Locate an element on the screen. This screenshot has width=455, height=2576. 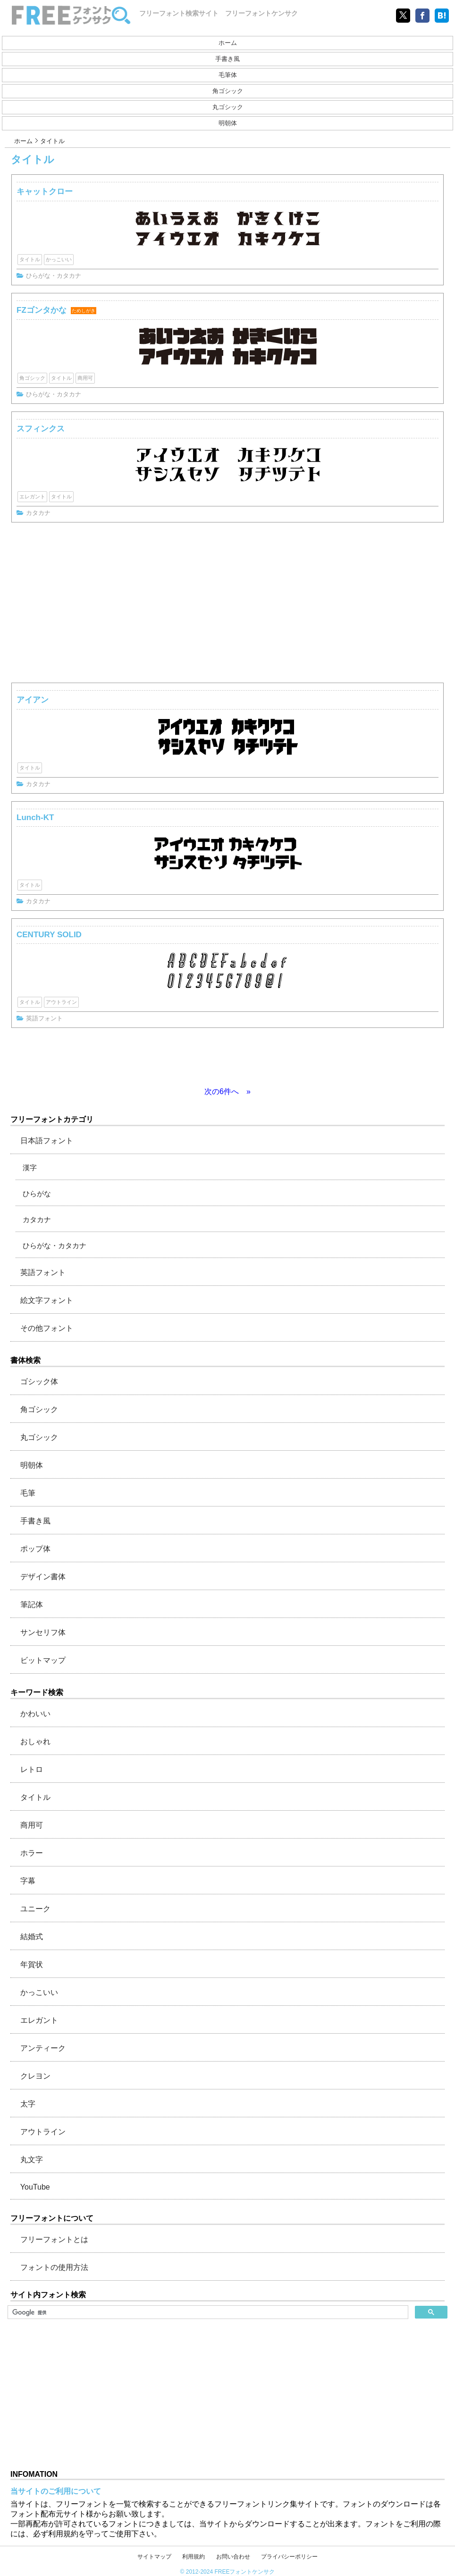
エレガント is located at coordinates (32, 496).